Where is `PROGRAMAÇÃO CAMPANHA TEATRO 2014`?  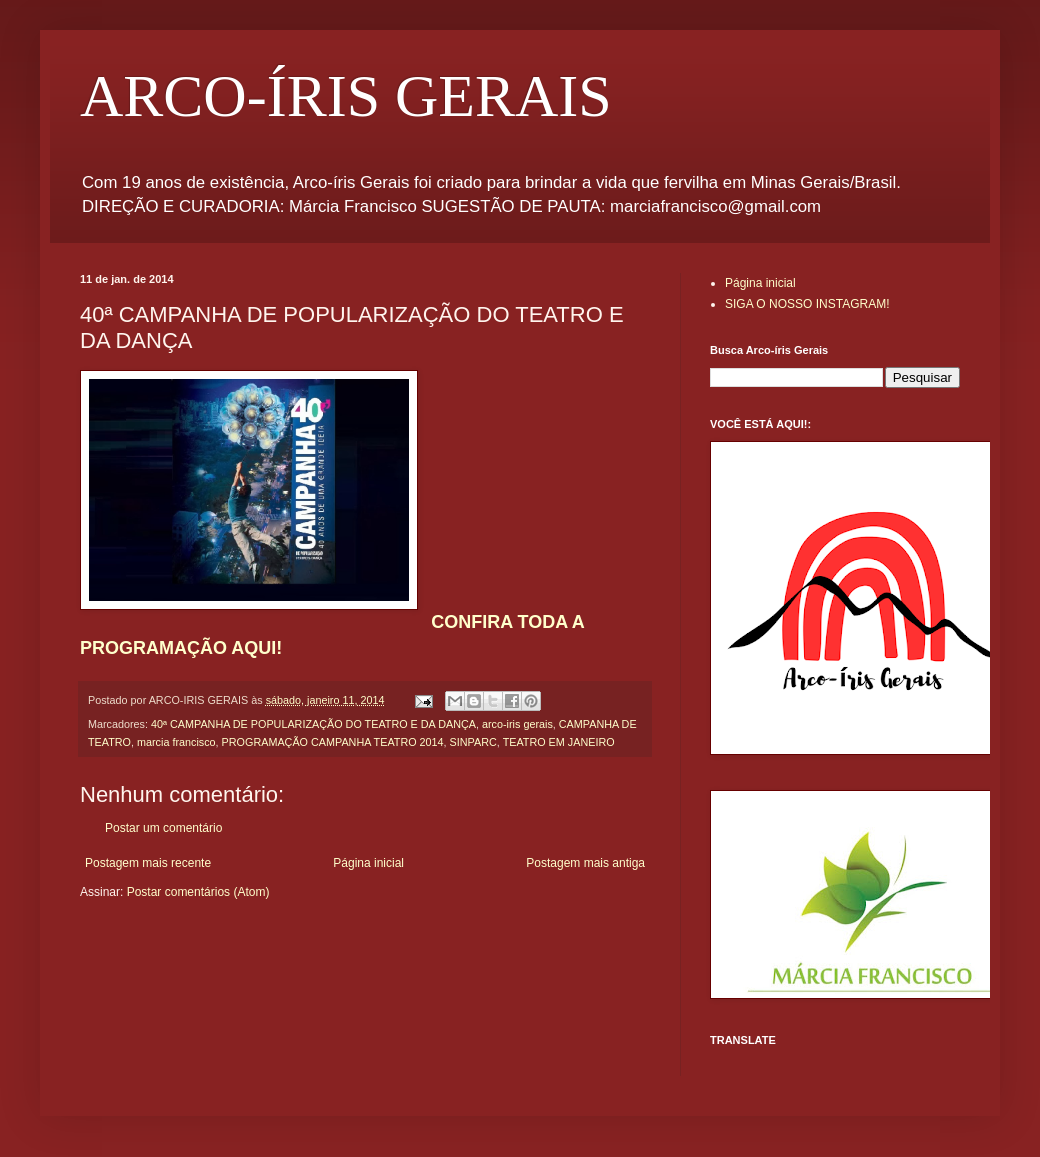
PROGRAMAÇÃO CAMPANHA TEATRO 2014 is located at coordinates (333, 742).